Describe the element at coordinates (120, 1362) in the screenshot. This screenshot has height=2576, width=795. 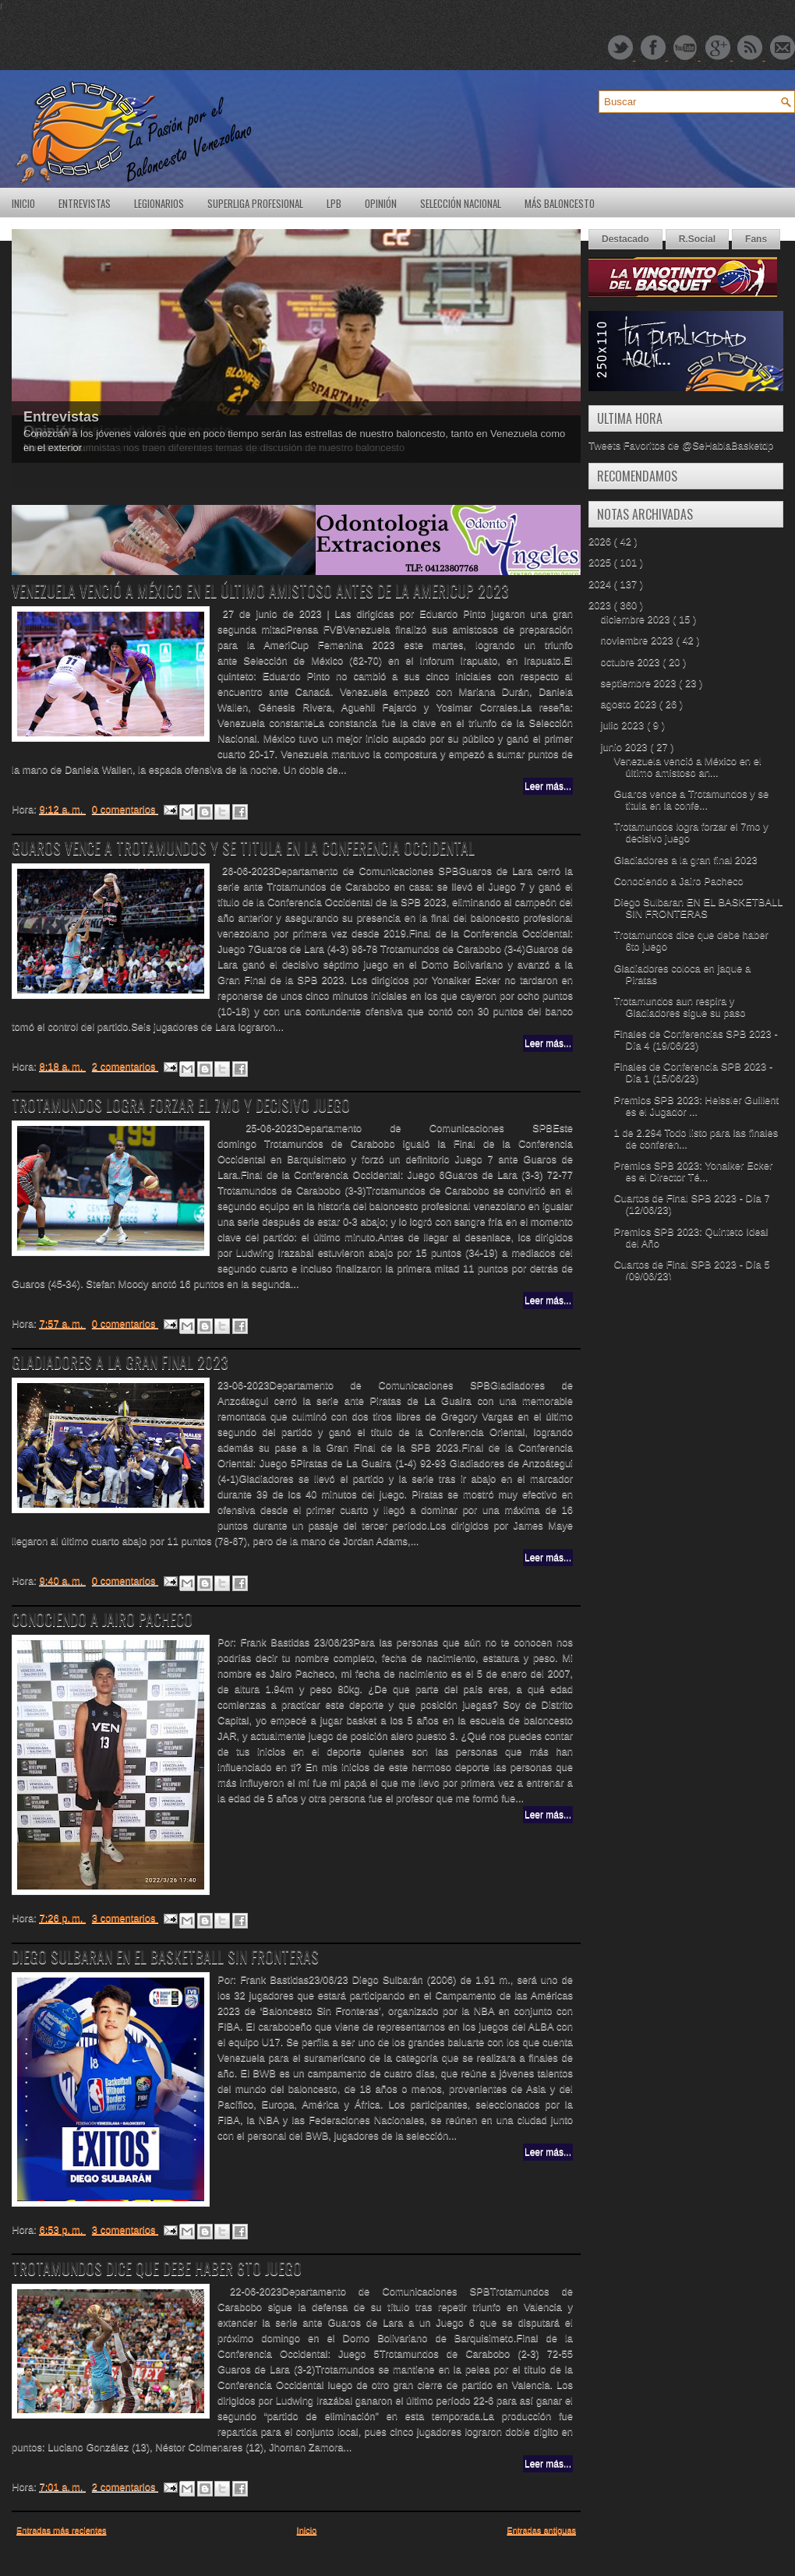
I see `Gladiadores a la gran final 2023` at that location.